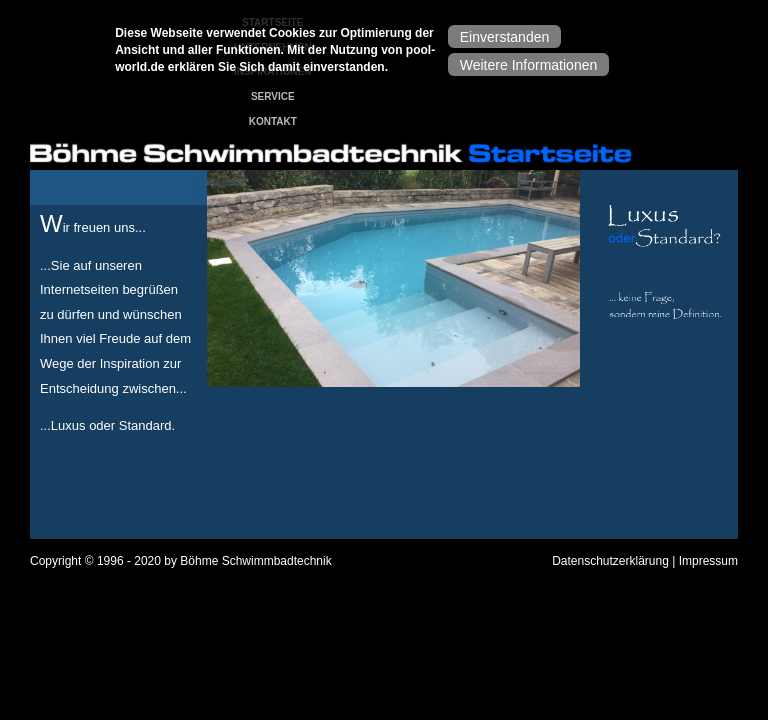 Image resolution: width=768 pixels, height=720 pixels. I want to click on Datenschutzerklärung, so click(610, 561).